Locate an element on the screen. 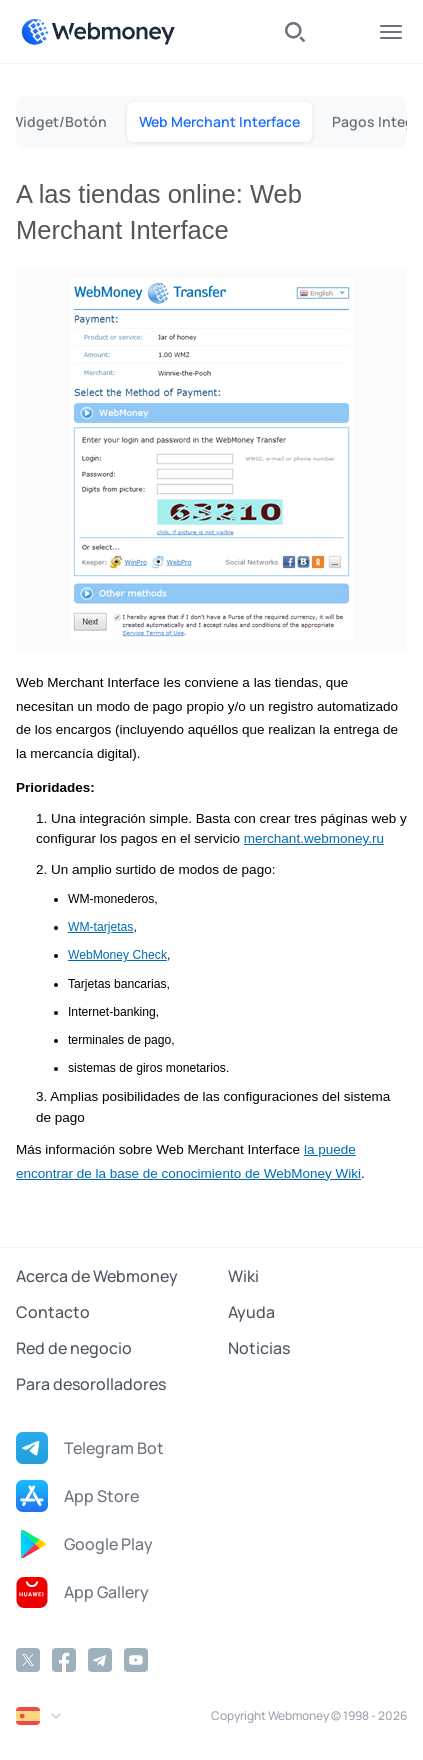 The width and height of the screenshot is (423, 1760). [YouTube] is located at coordinates (136, 1660).